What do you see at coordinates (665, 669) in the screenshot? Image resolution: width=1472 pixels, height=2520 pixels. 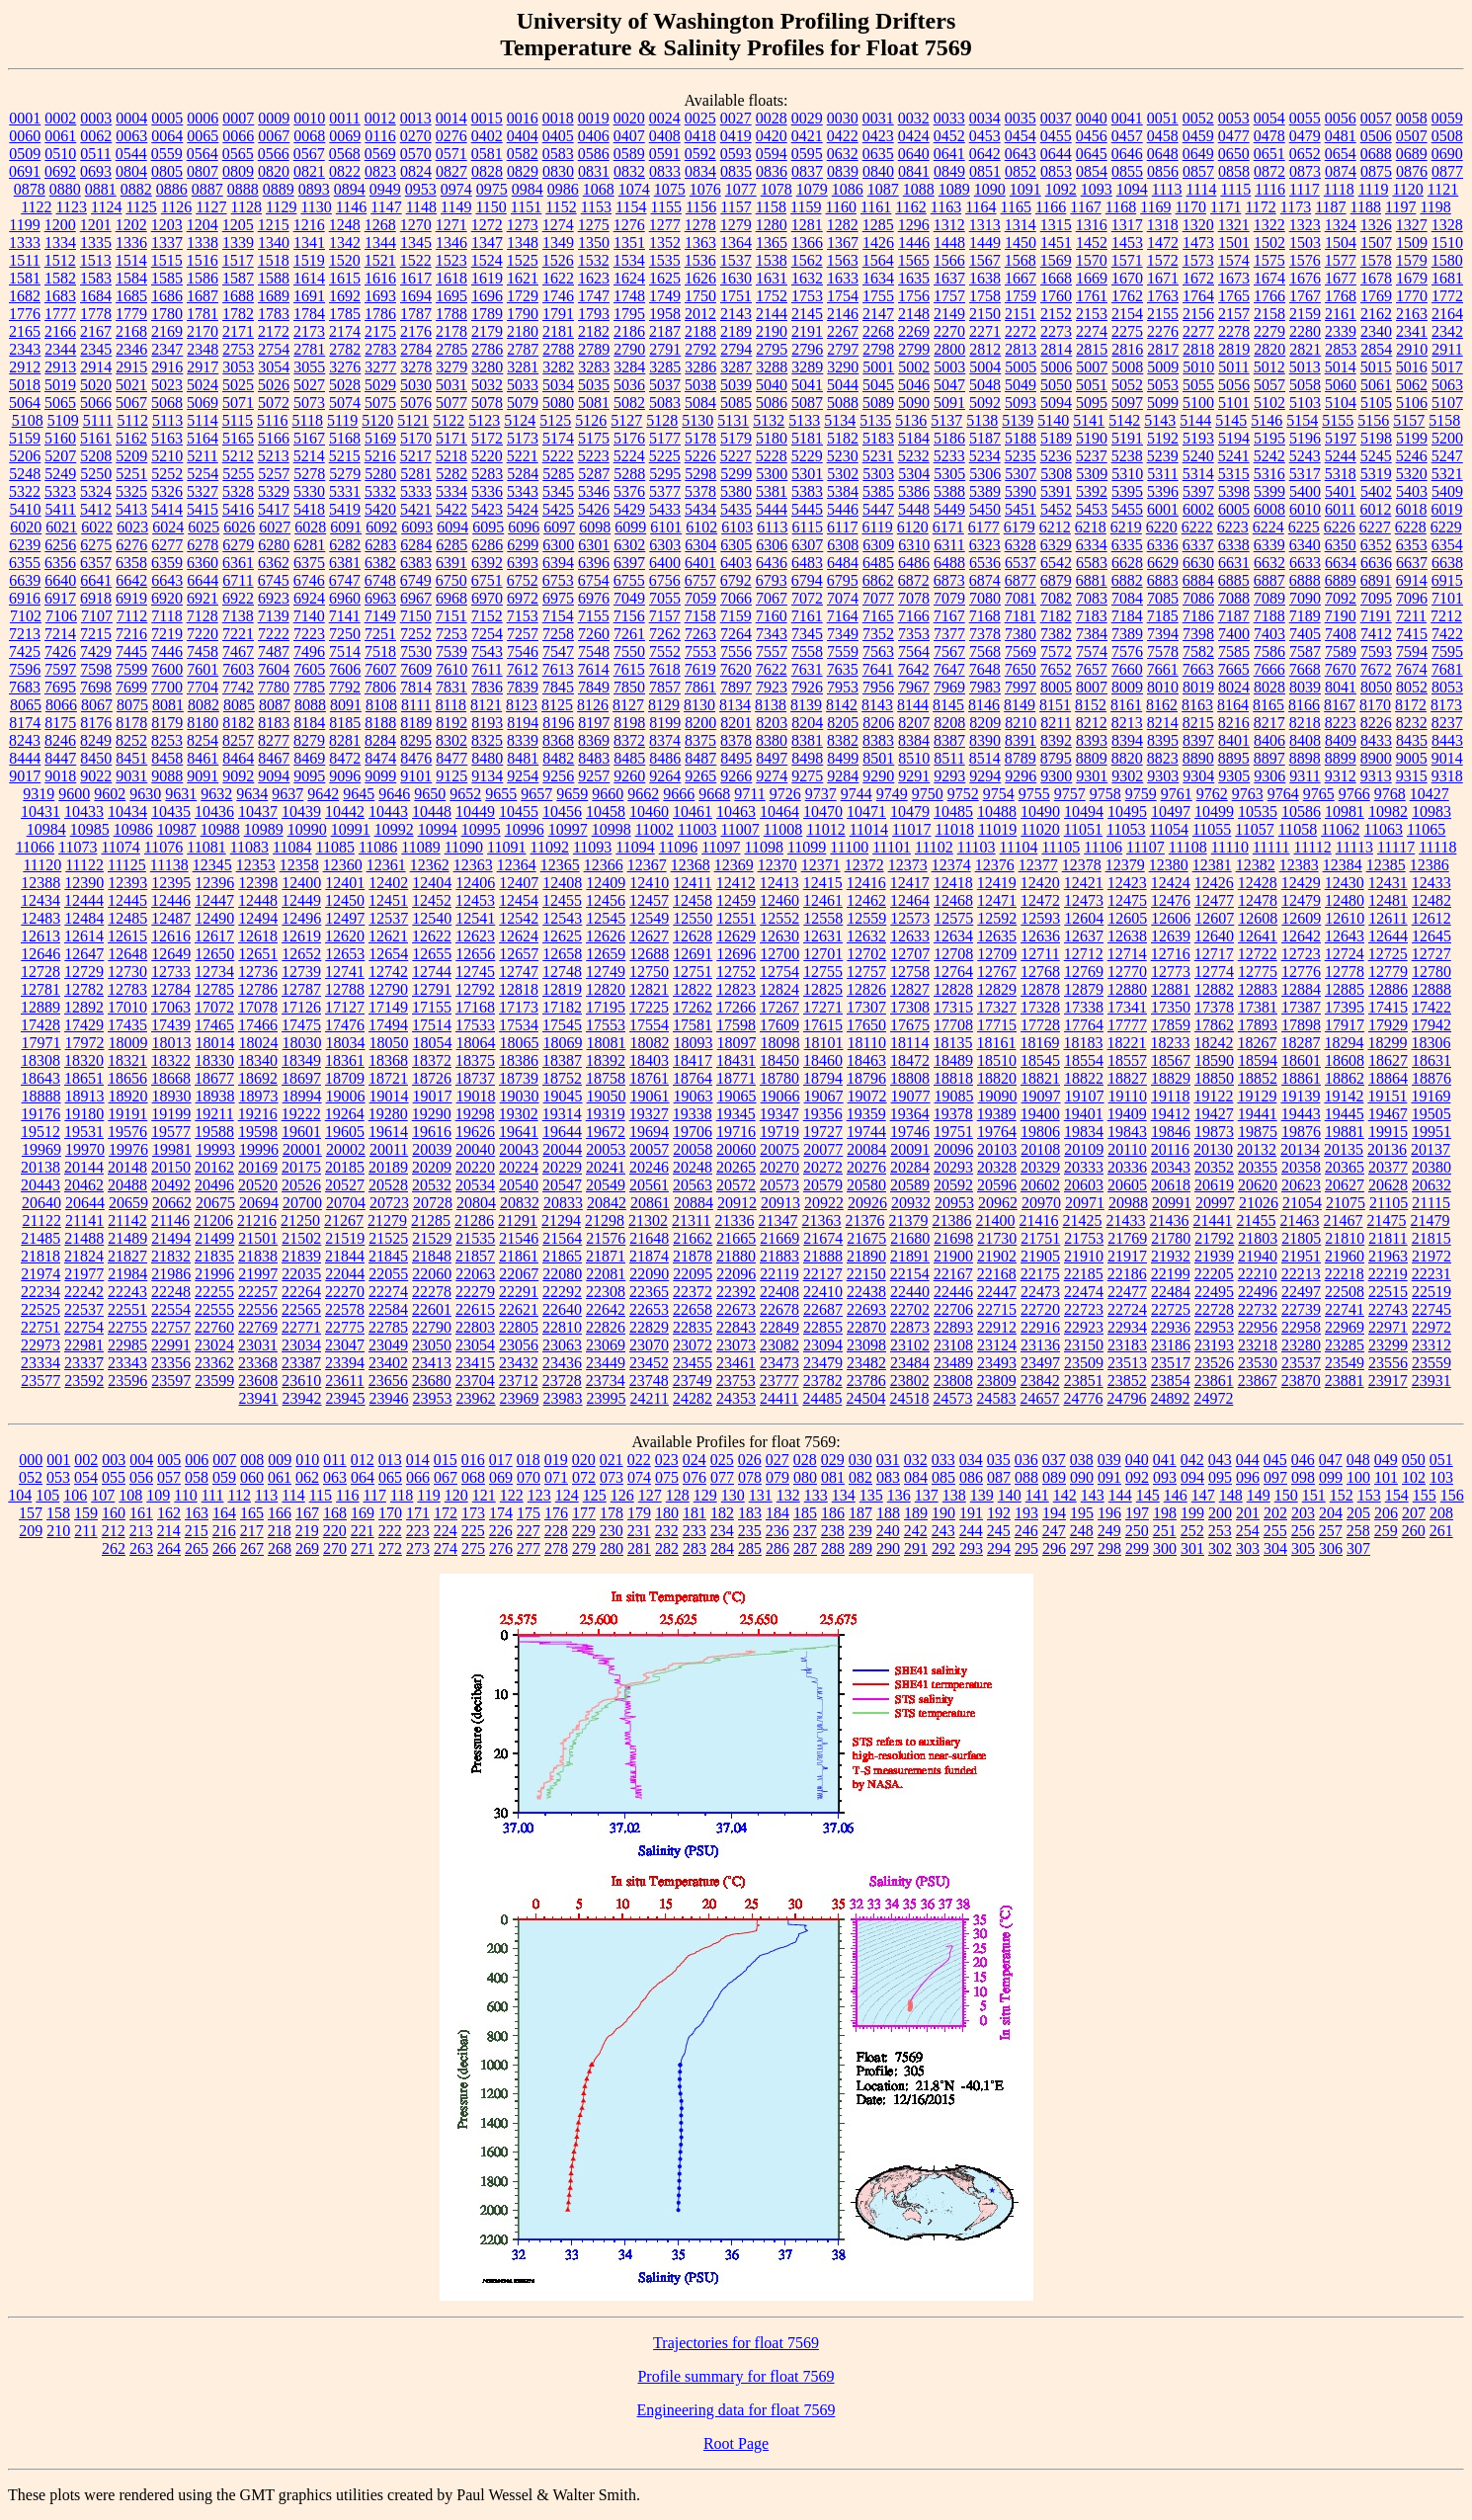 I see `7618` at bounding box center [665, 669].